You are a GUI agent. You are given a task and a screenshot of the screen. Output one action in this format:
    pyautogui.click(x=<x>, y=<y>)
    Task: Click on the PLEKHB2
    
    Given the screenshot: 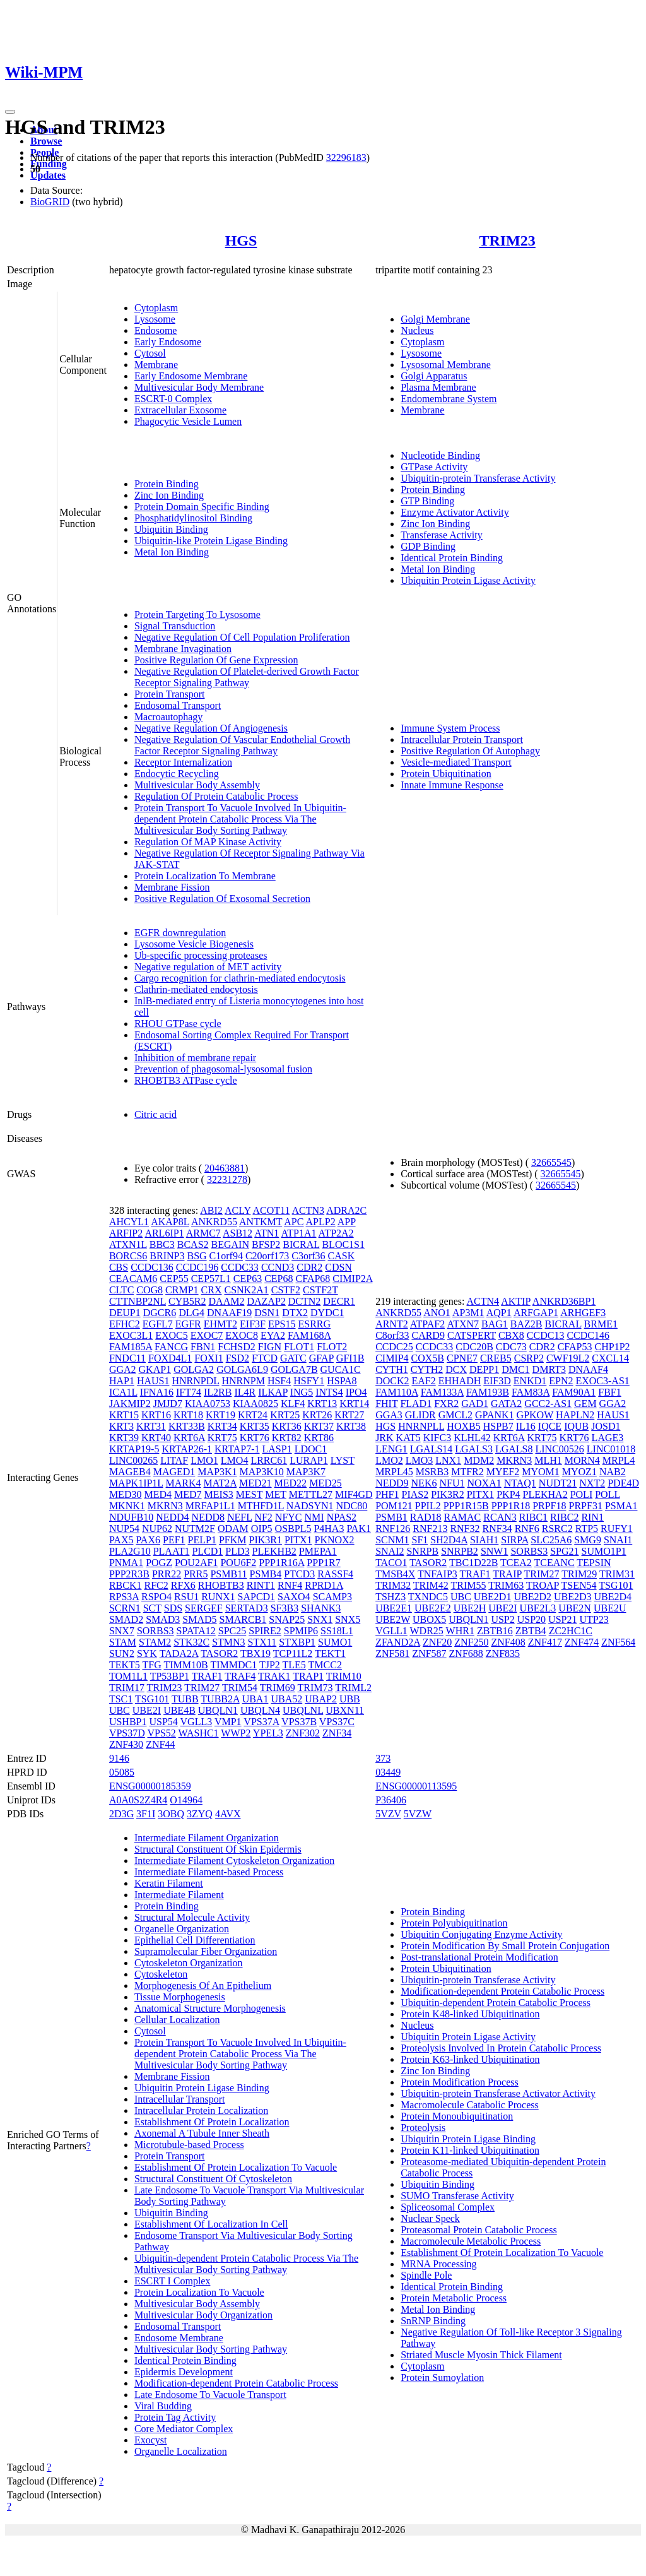 What is the action you would take?
    pyautogui.click(x=274, y=1551)
    